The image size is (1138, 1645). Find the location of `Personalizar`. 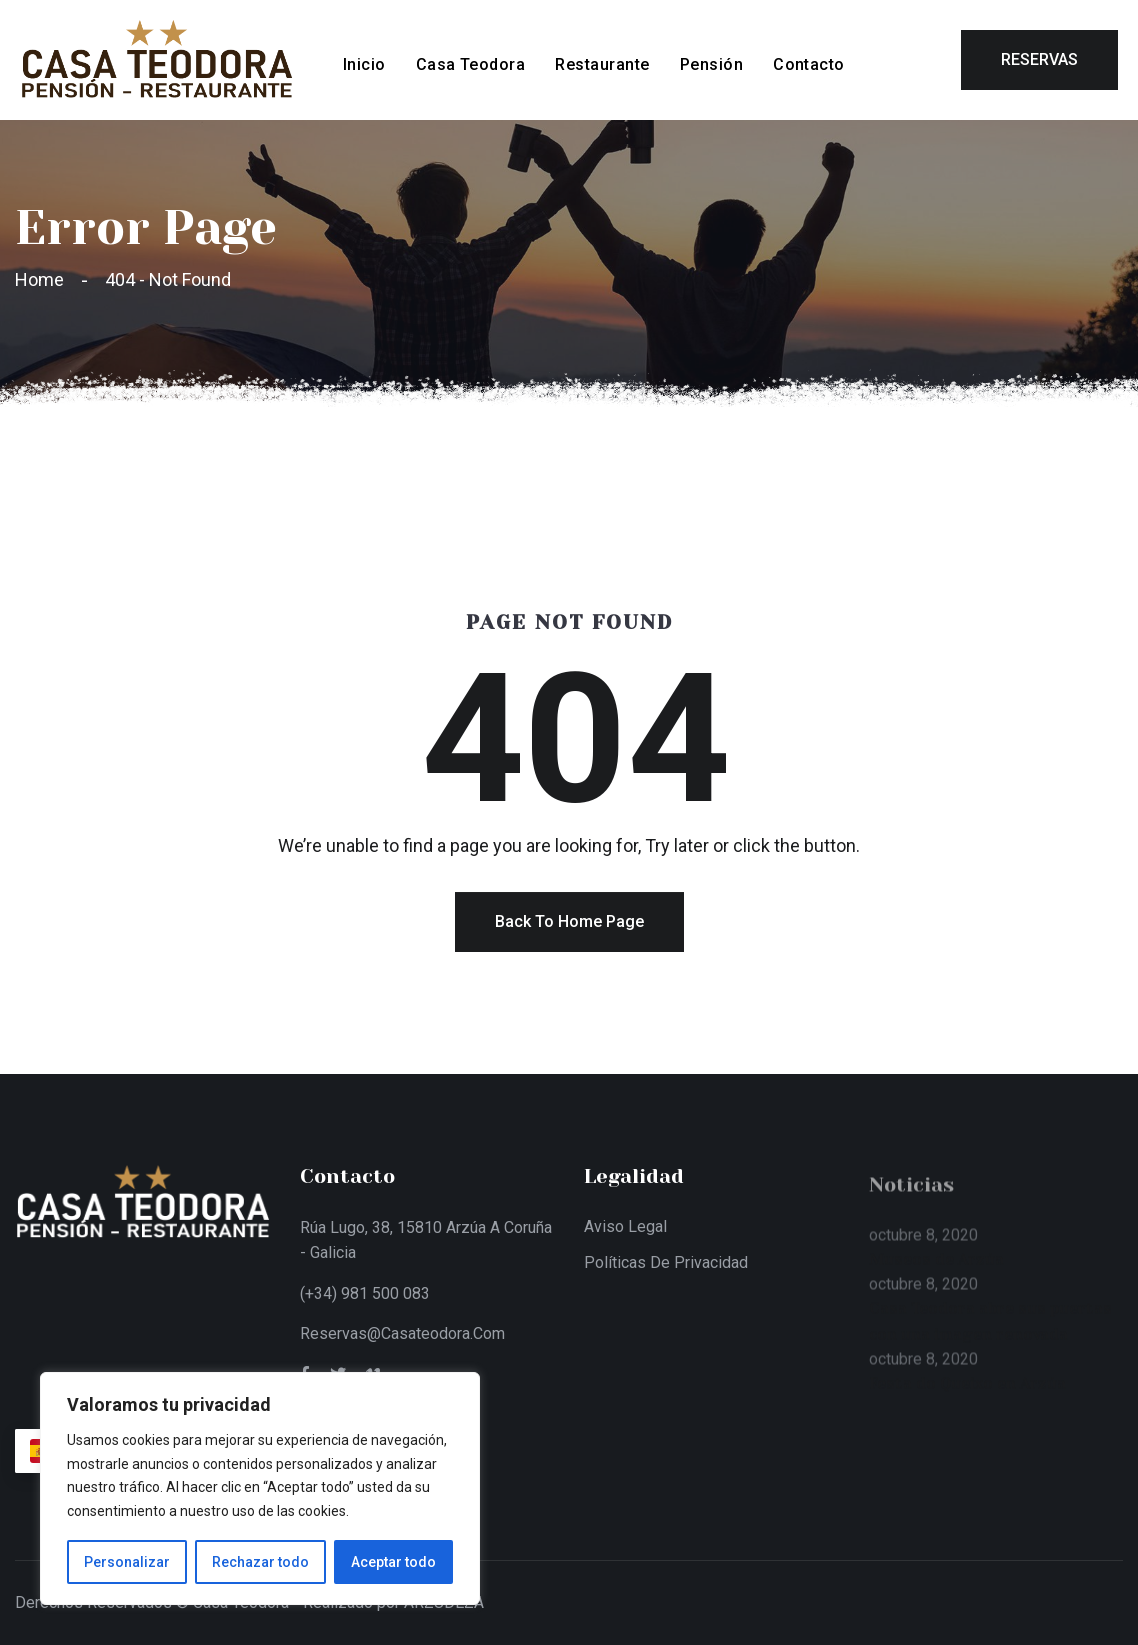

Personalizar is located at coordinates (127, 1562).